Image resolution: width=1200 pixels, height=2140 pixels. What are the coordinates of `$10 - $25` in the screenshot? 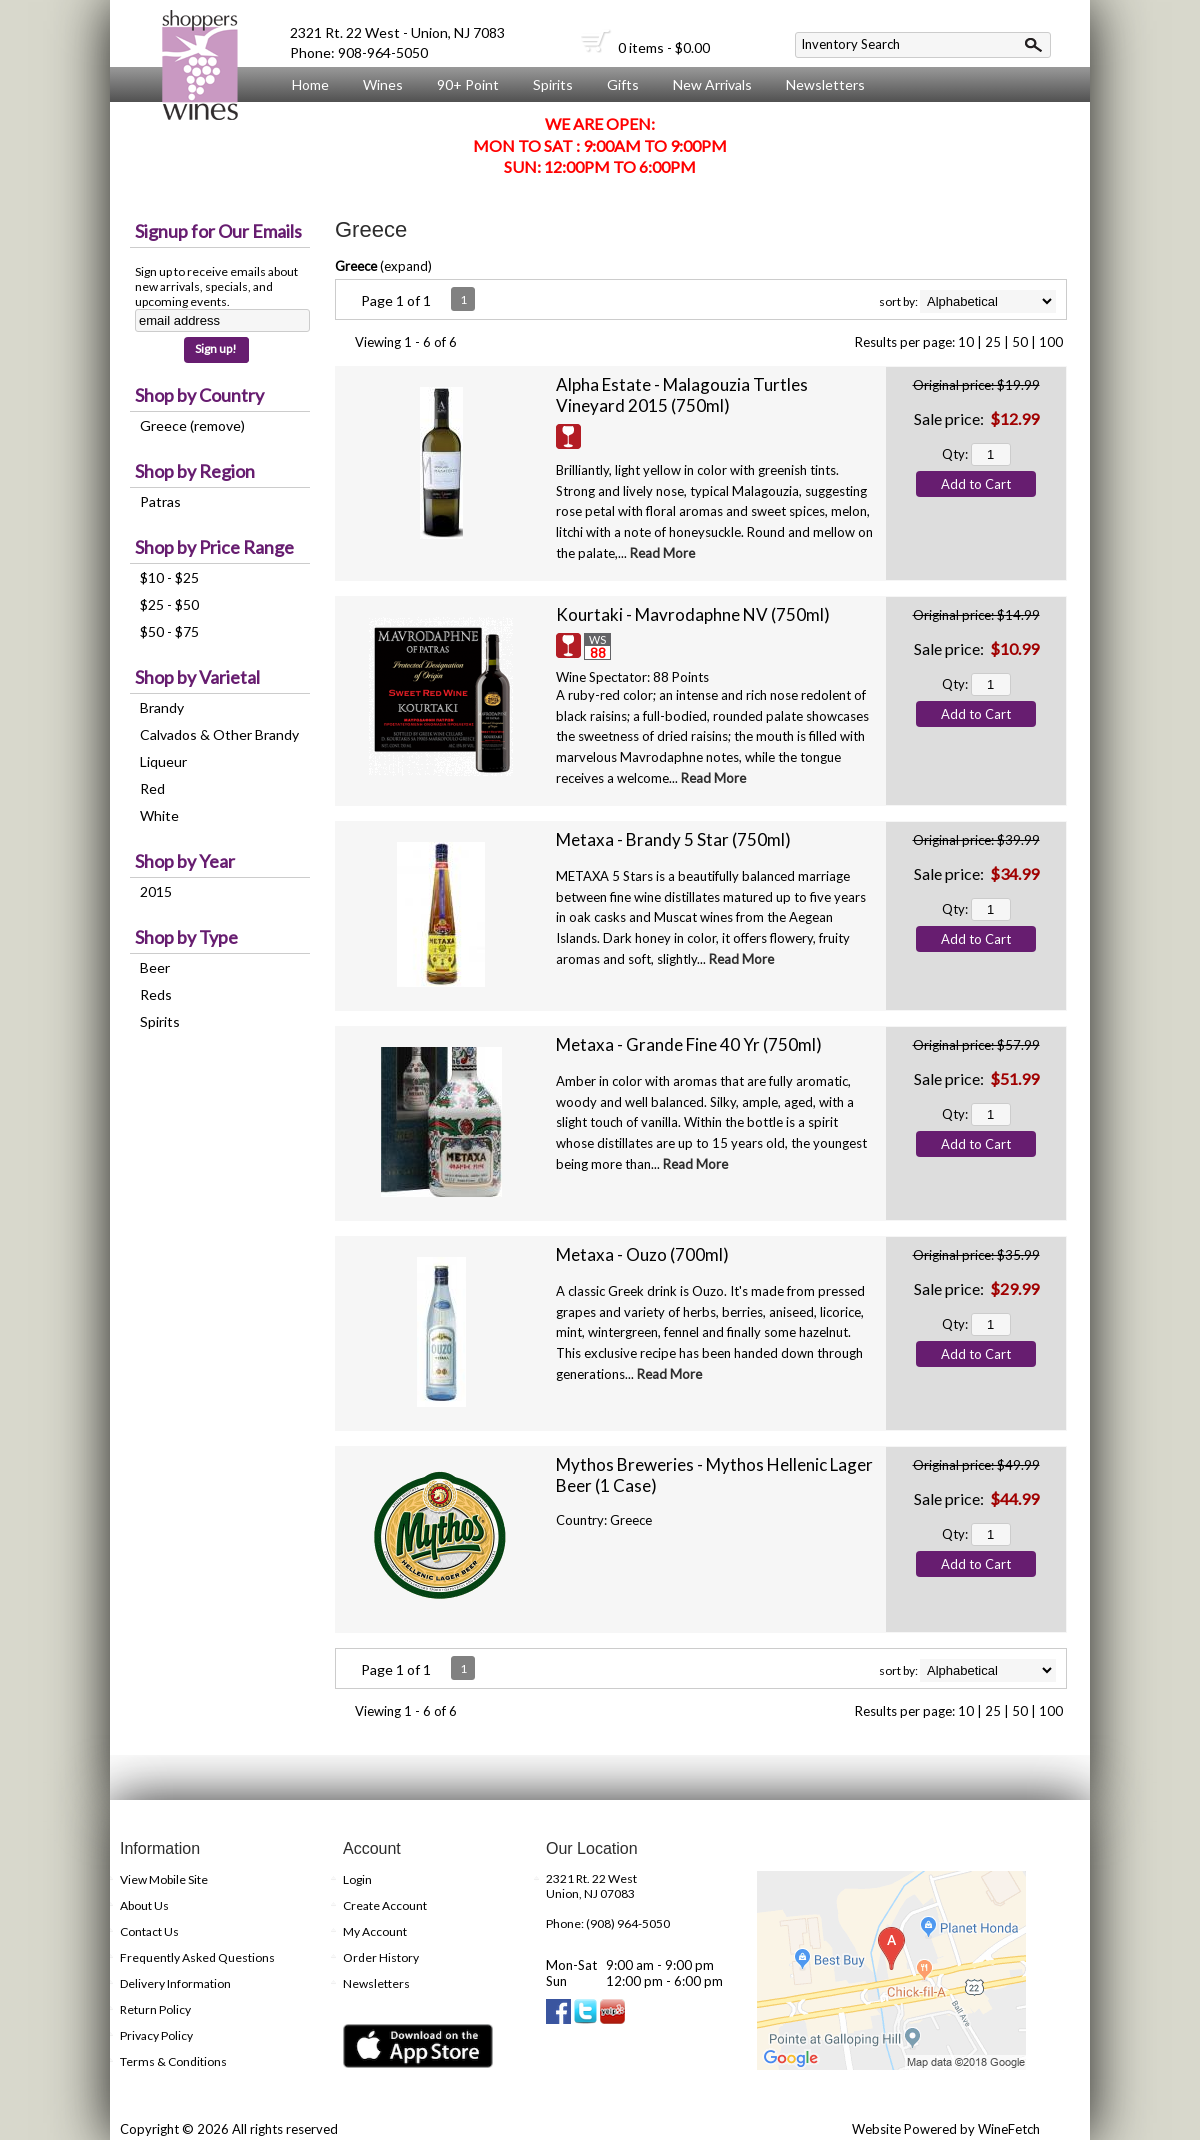 It's located at (169, 577).